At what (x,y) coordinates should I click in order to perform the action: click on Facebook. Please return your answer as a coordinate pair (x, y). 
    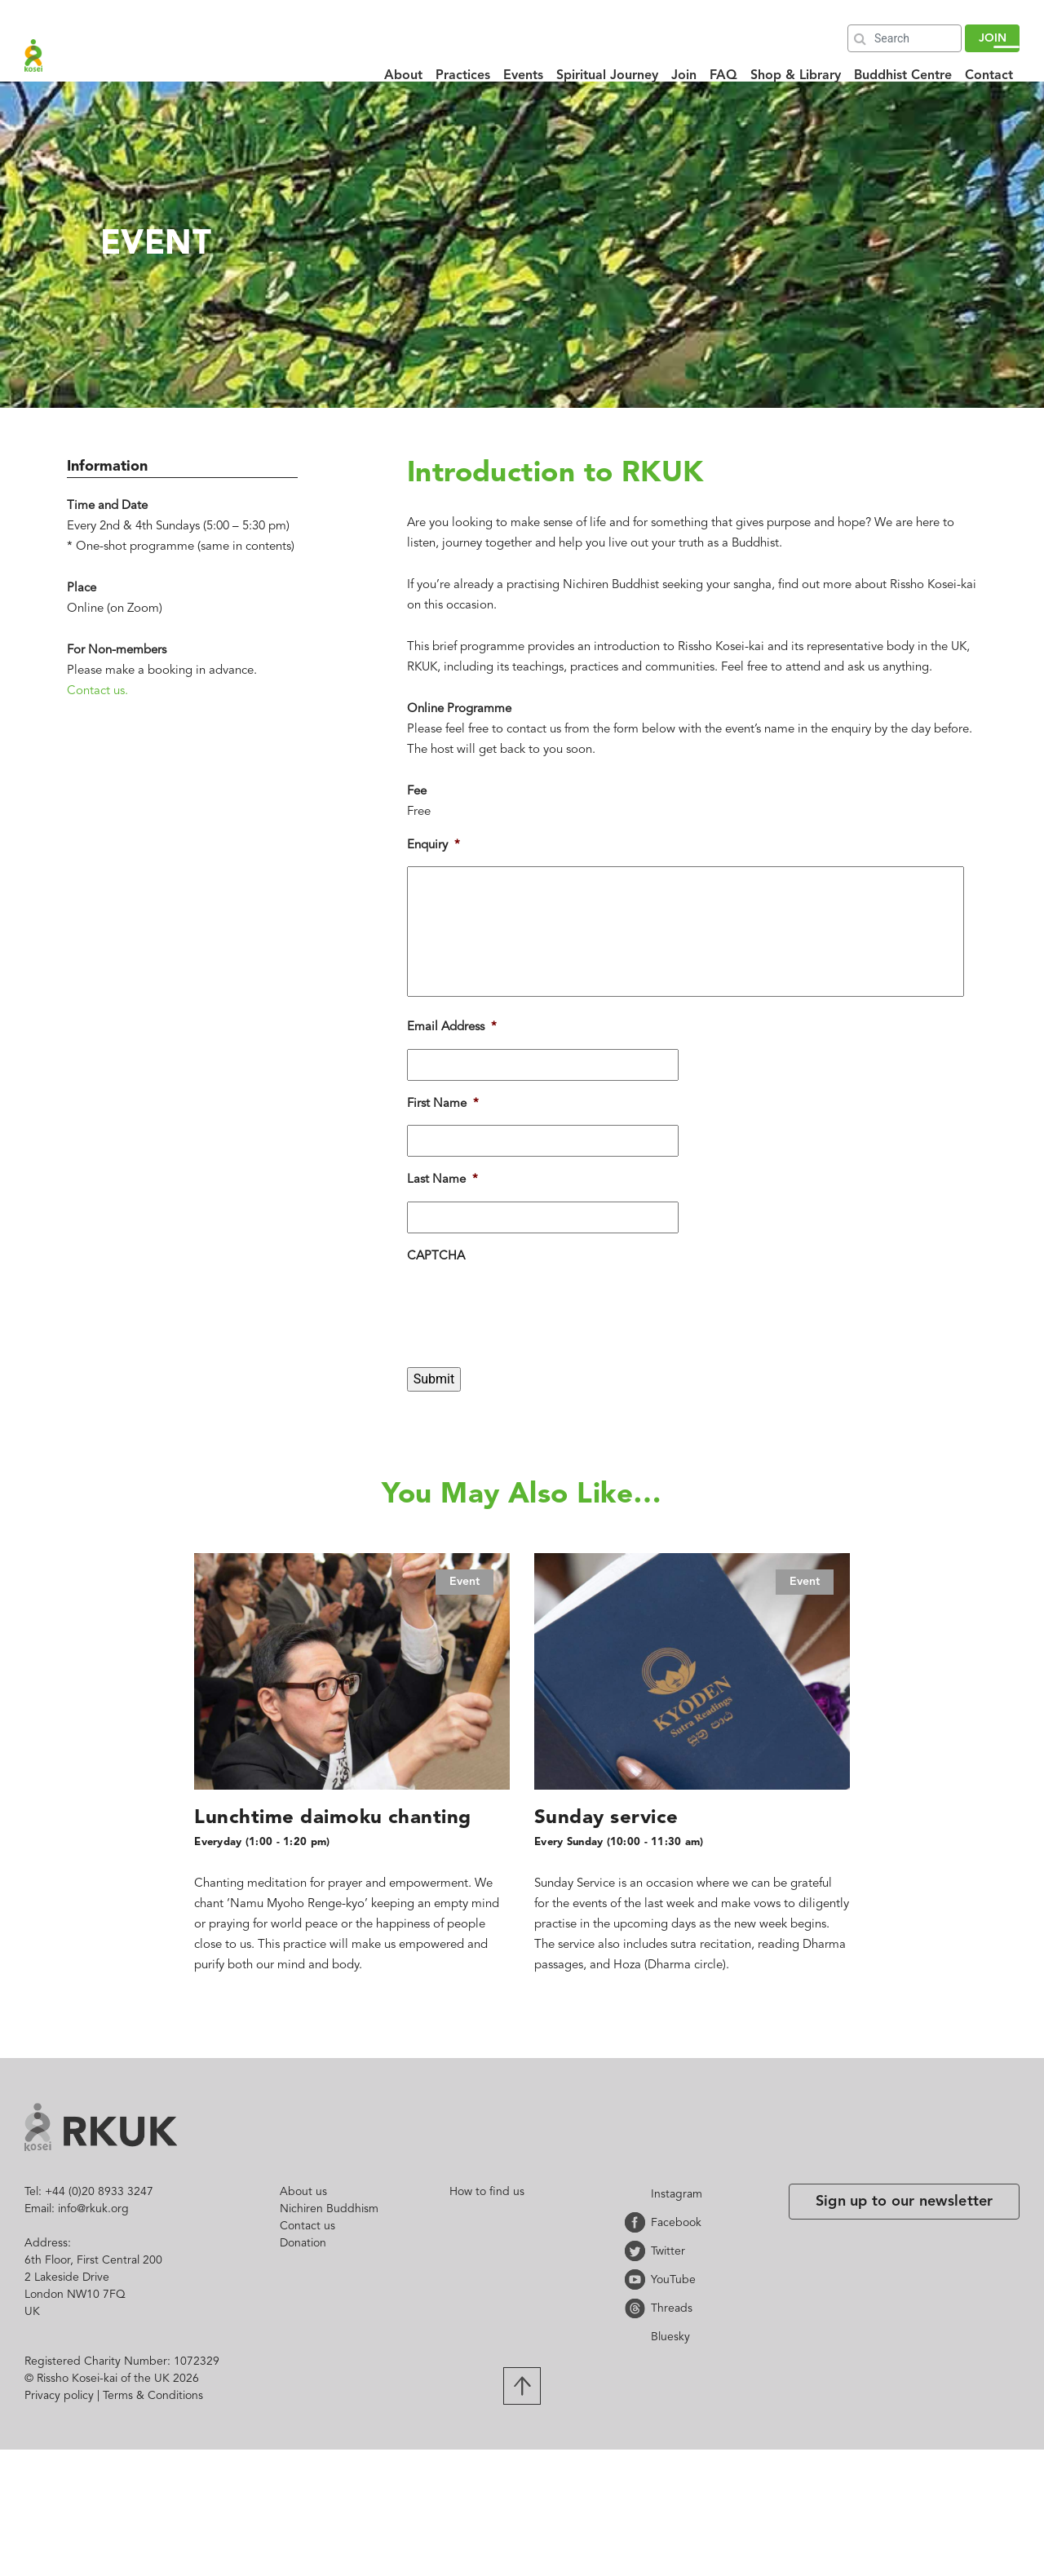
    Looking at the image, I should click on (638, 2222).